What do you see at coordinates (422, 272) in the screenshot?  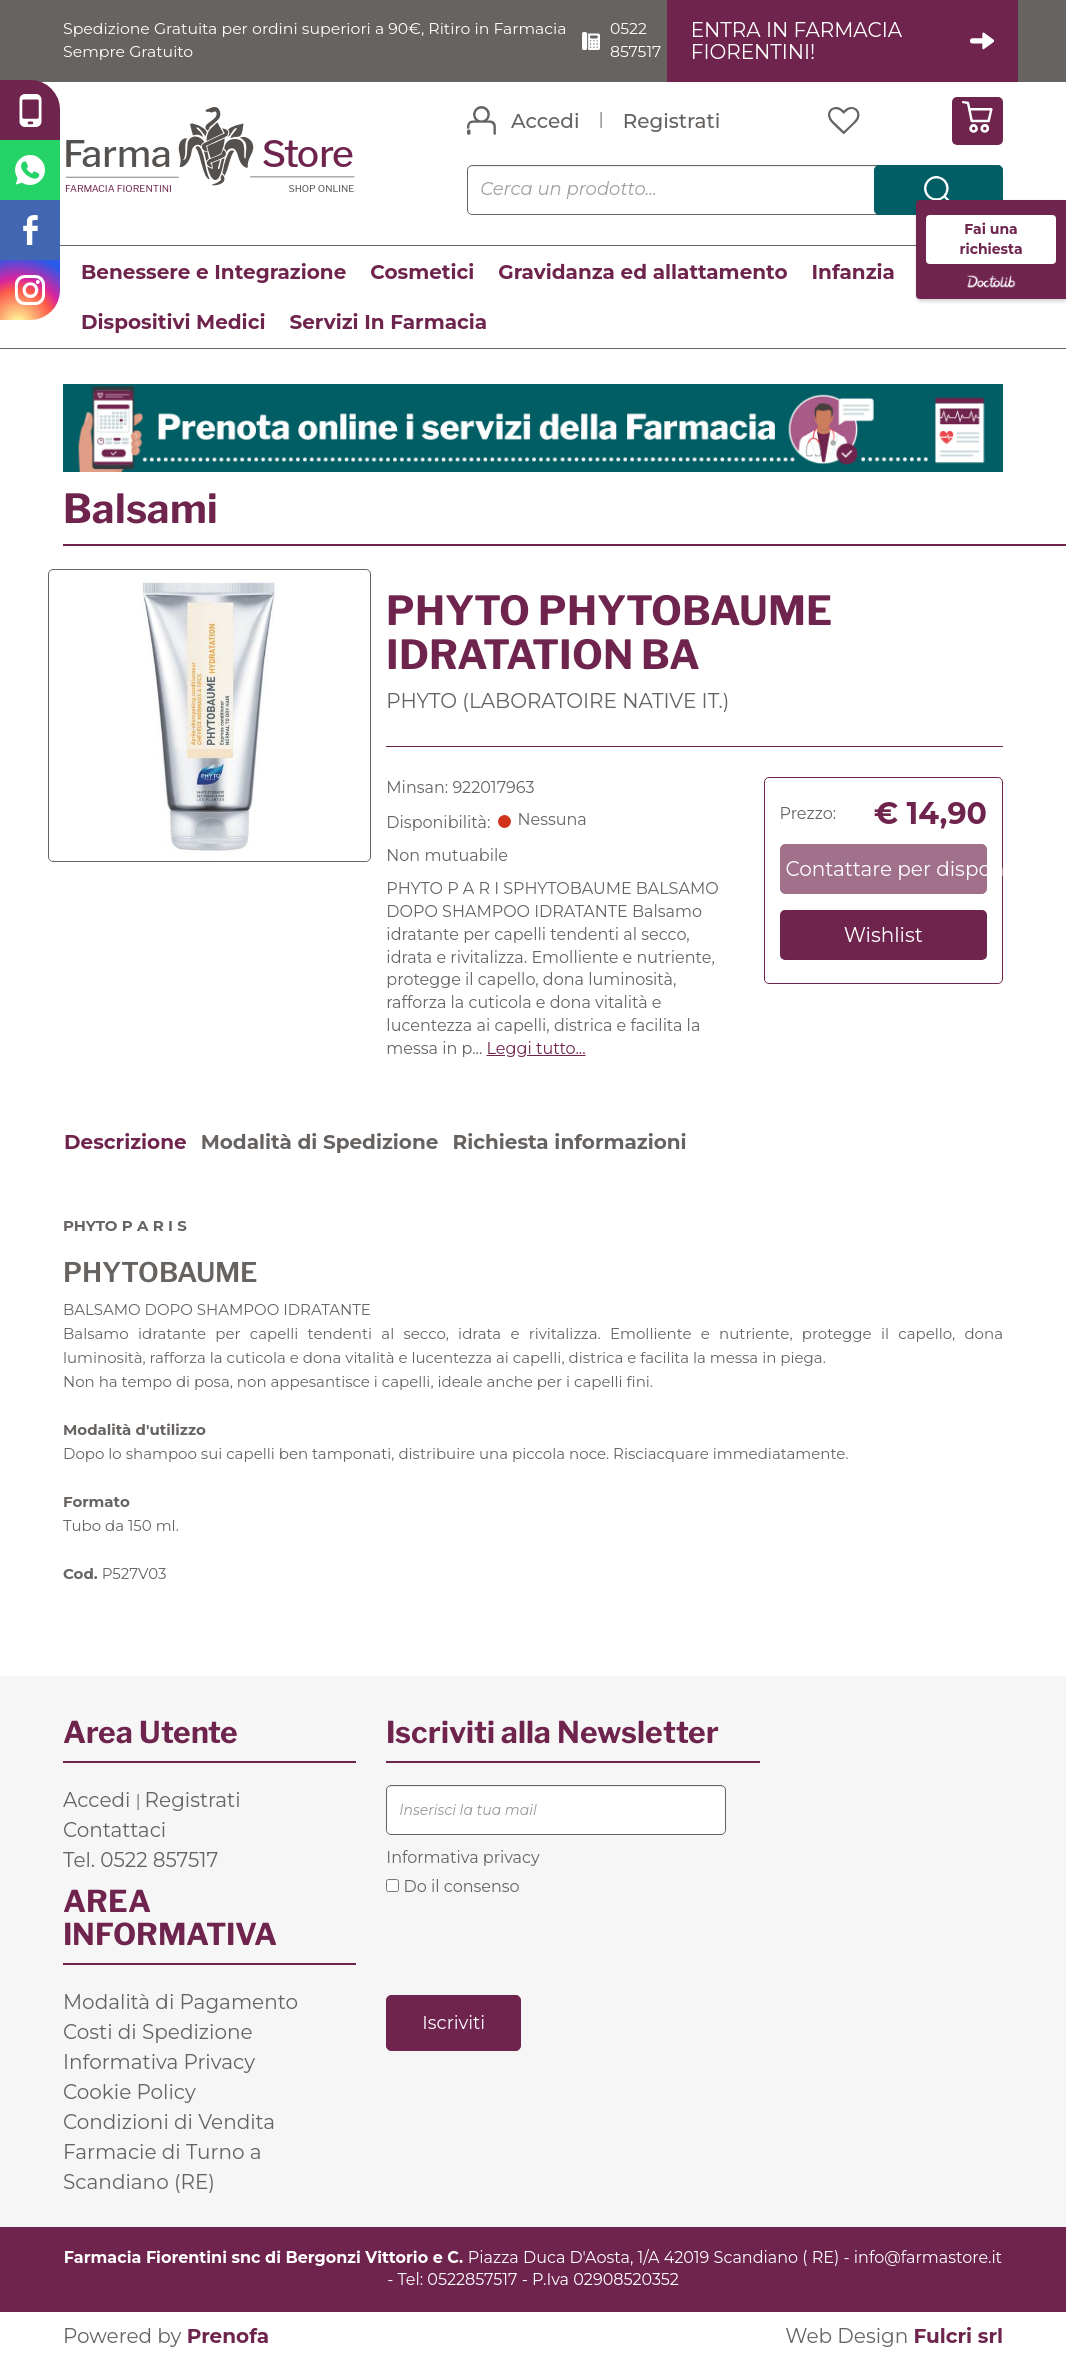 I see `Cosmetici` at bounding box center [422, 272].